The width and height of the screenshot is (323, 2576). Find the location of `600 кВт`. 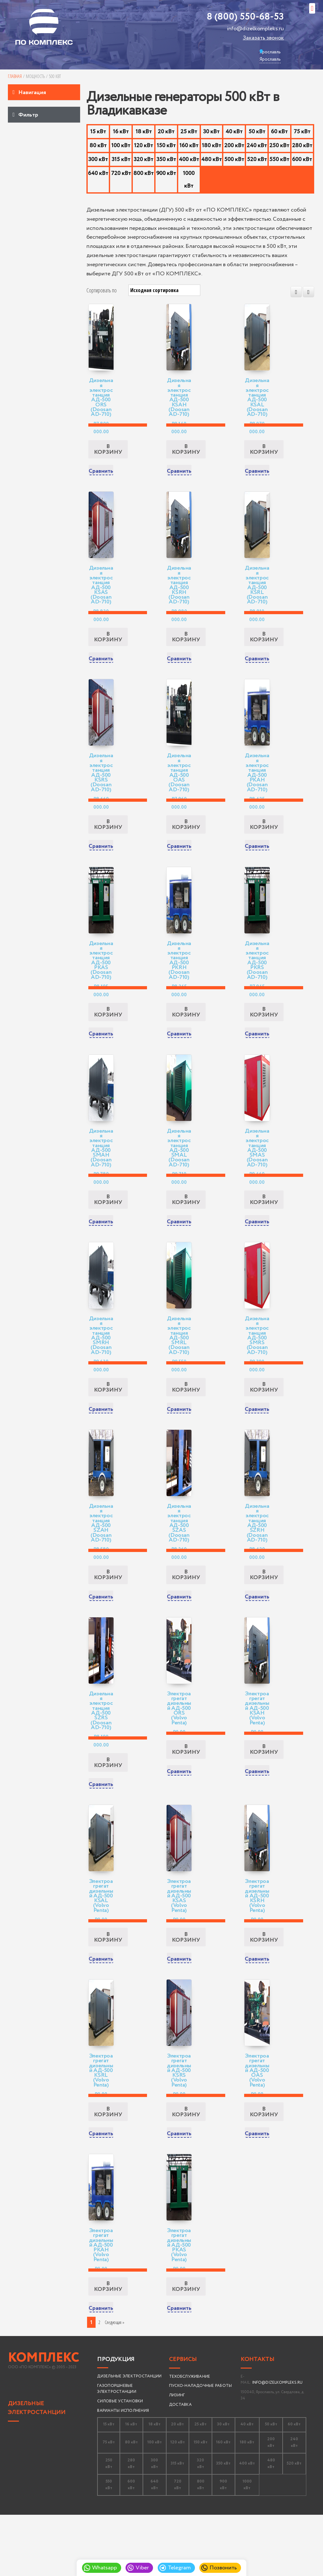

600 кВт is located at coordinates (302, 159).